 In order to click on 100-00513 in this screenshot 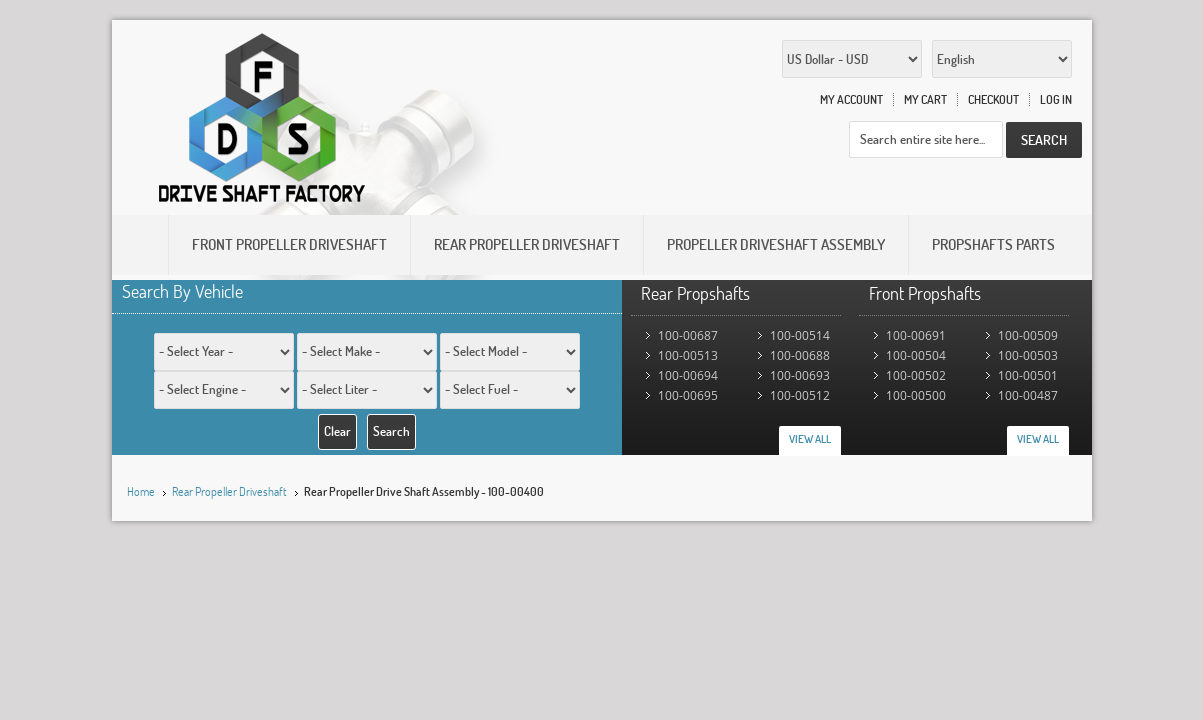, I will do `click(688, 355)`.